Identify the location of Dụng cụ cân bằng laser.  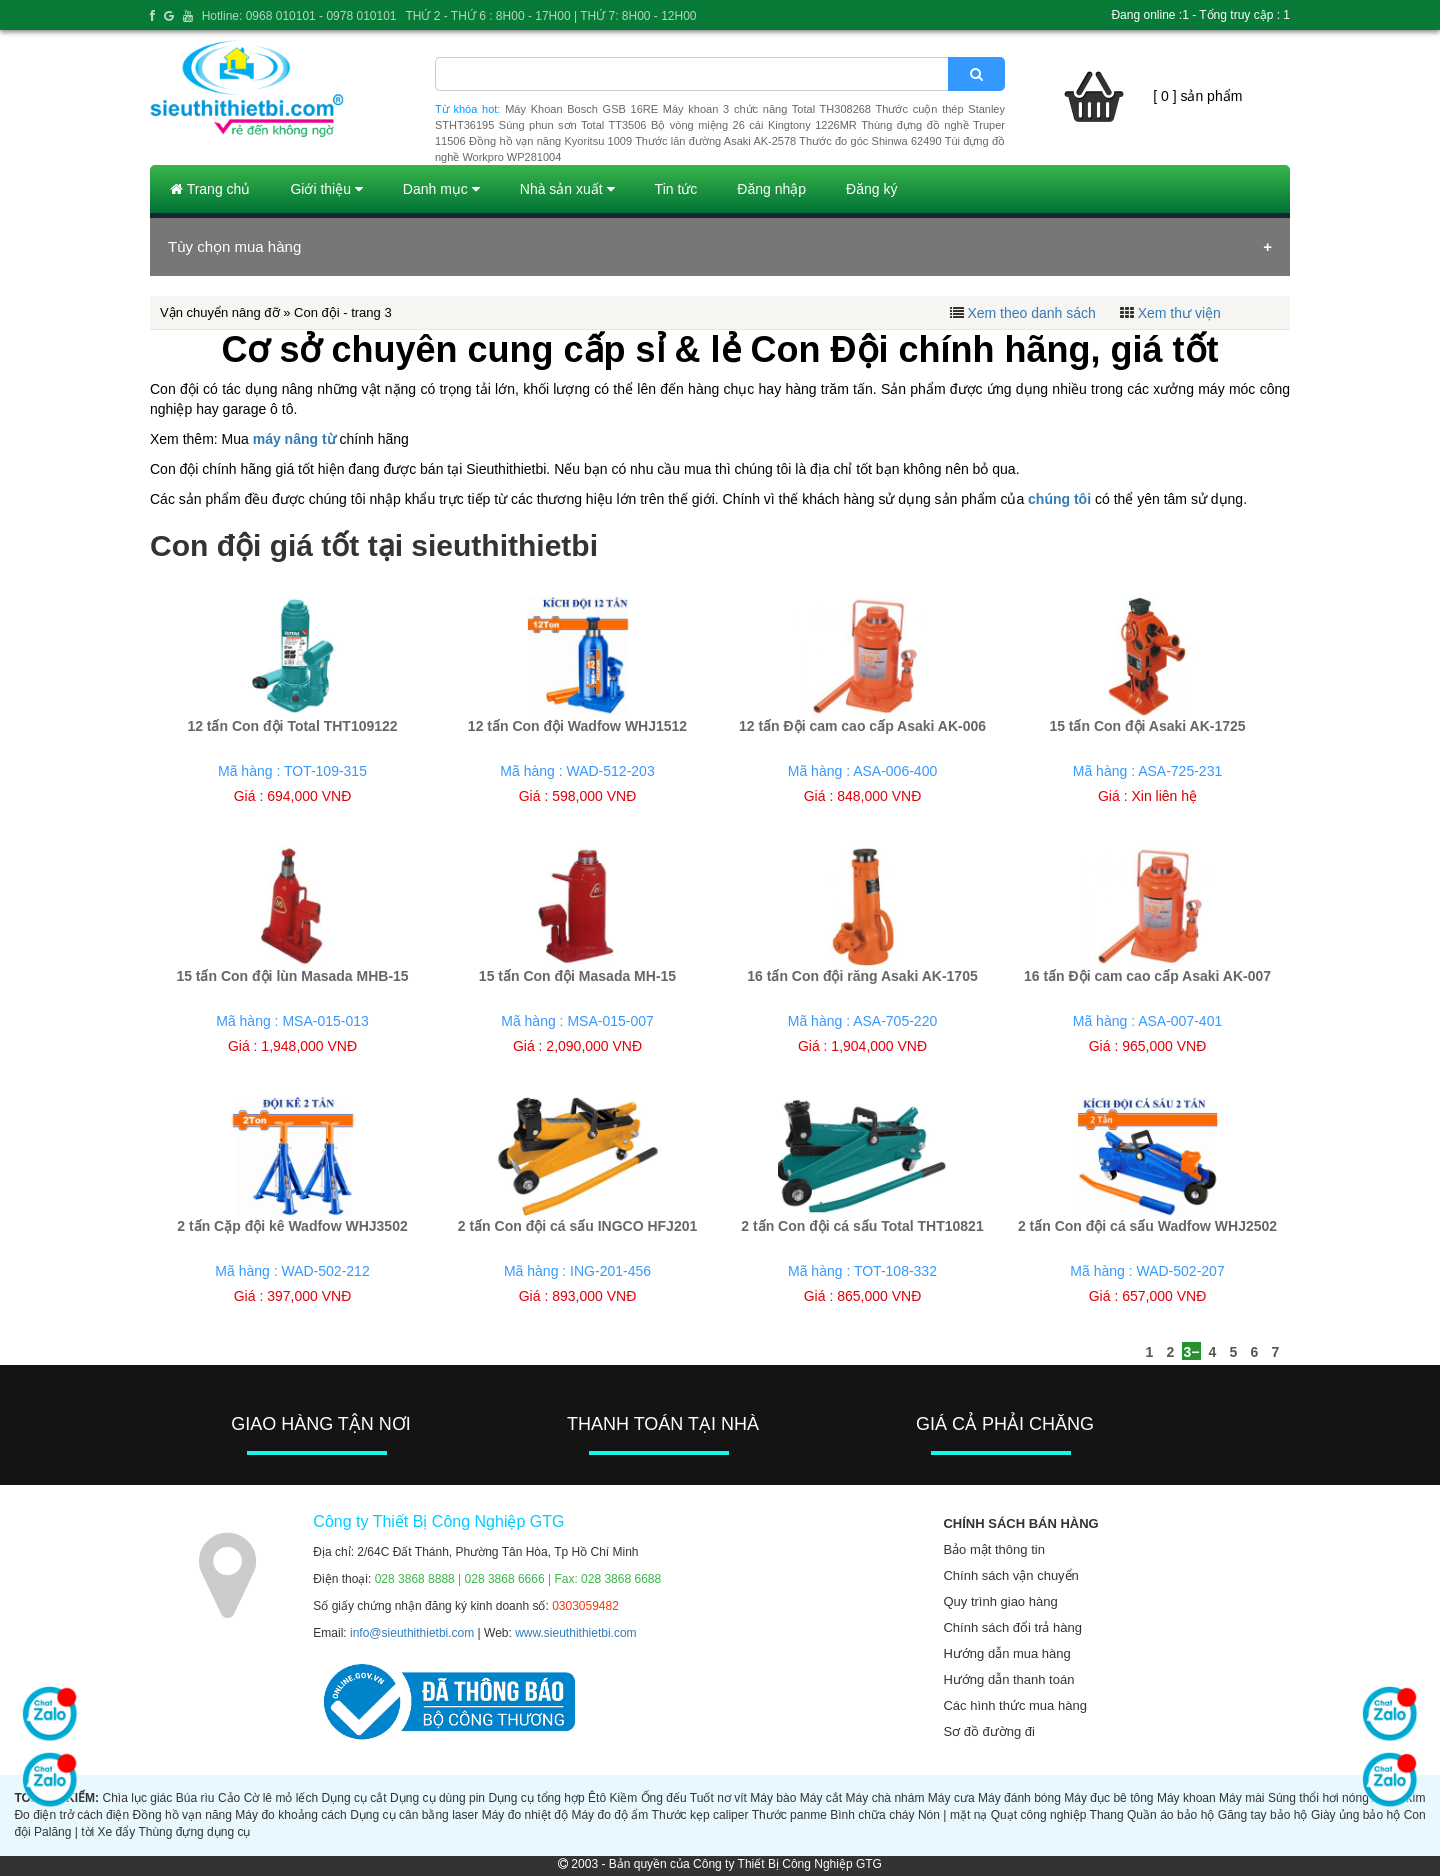
(414, 1815).